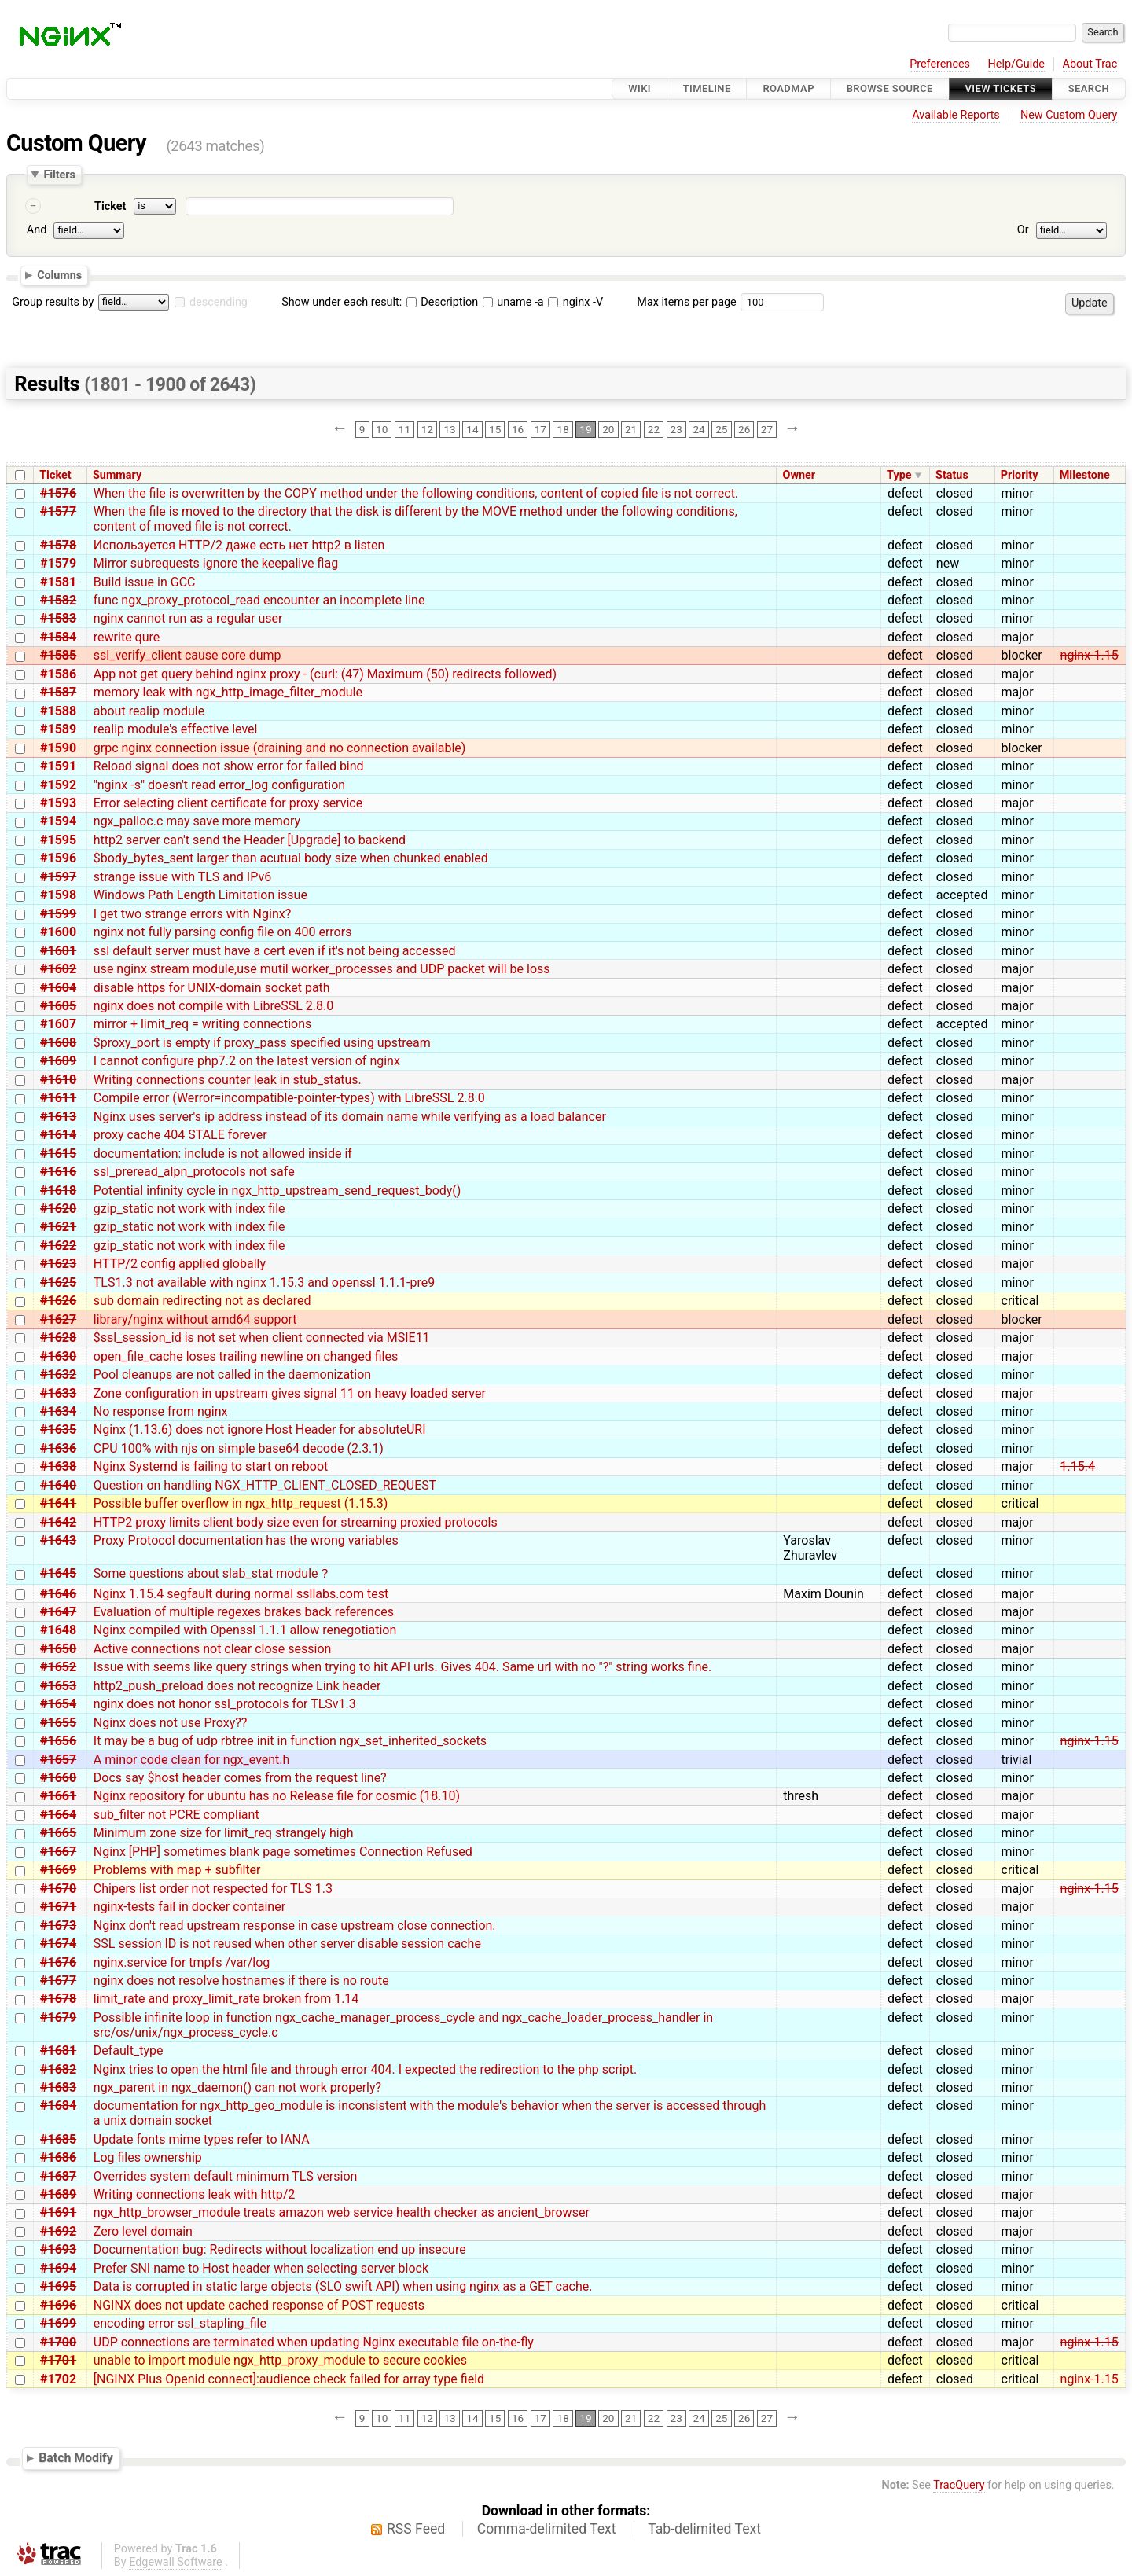  Describe the element at coordinates (58, 1116) in the screenshot. I see `#1613` at that location.